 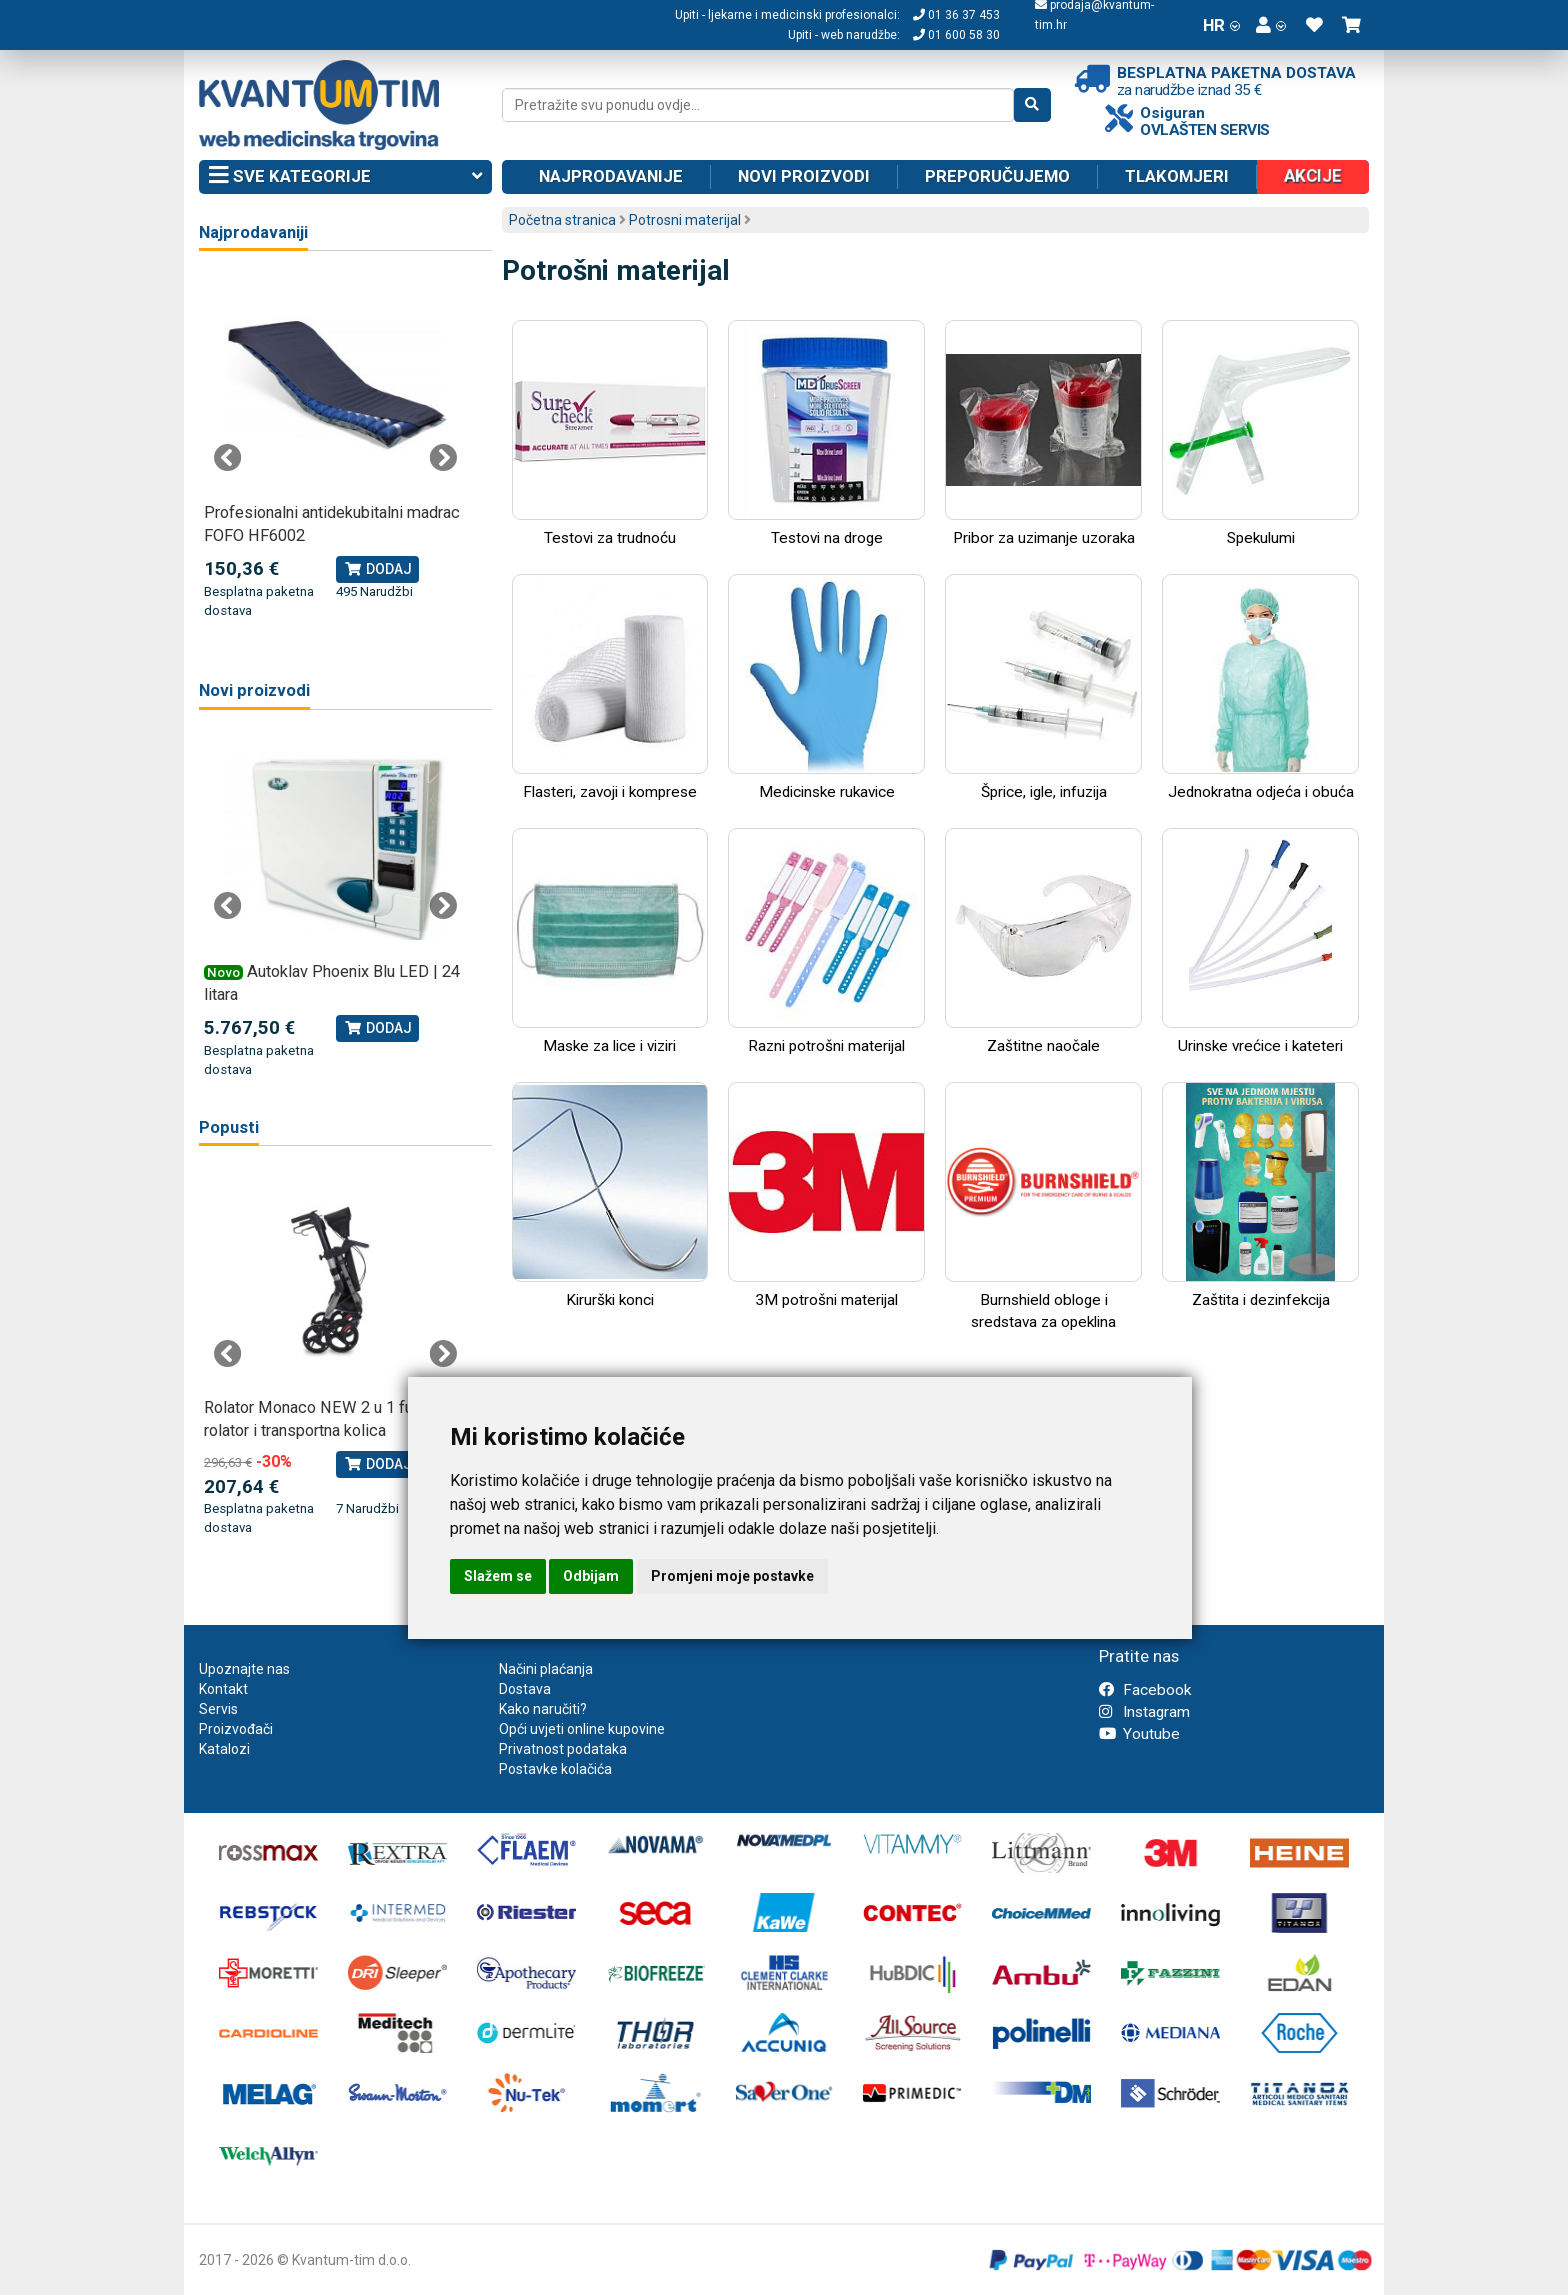 I want to click on Početna stranica, so click(x=562, y=220).